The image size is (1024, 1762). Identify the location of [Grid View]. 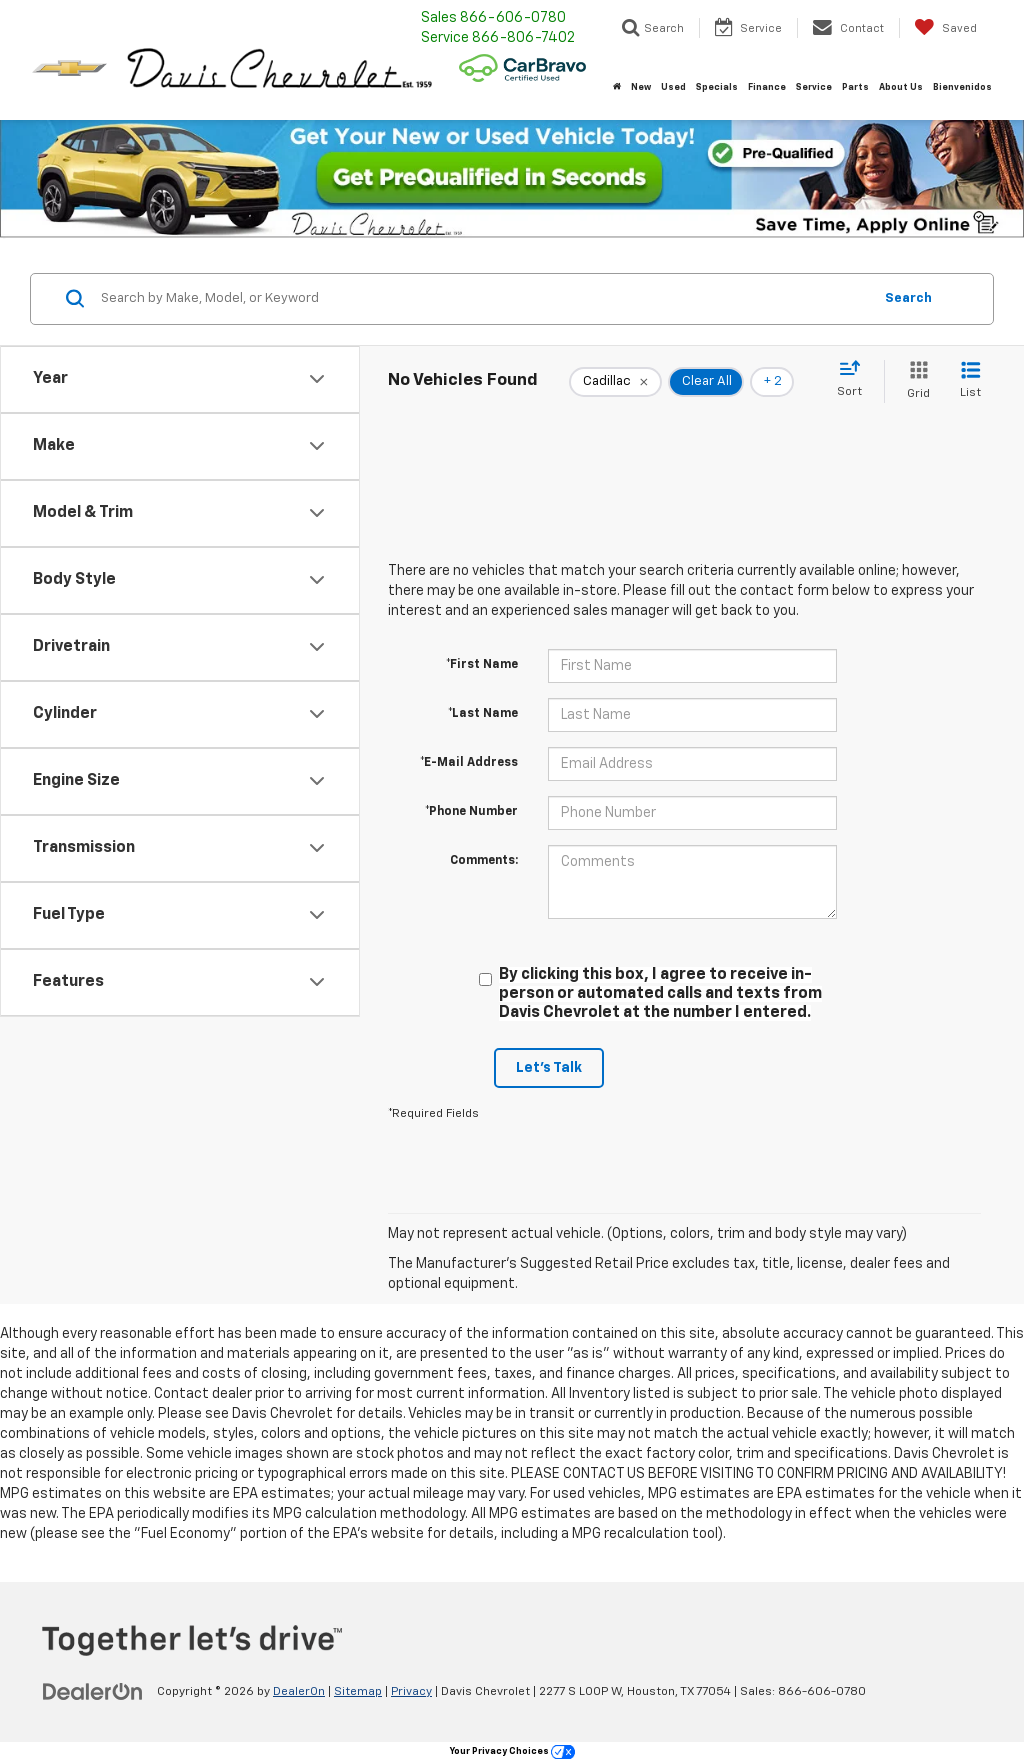
(914, 381).